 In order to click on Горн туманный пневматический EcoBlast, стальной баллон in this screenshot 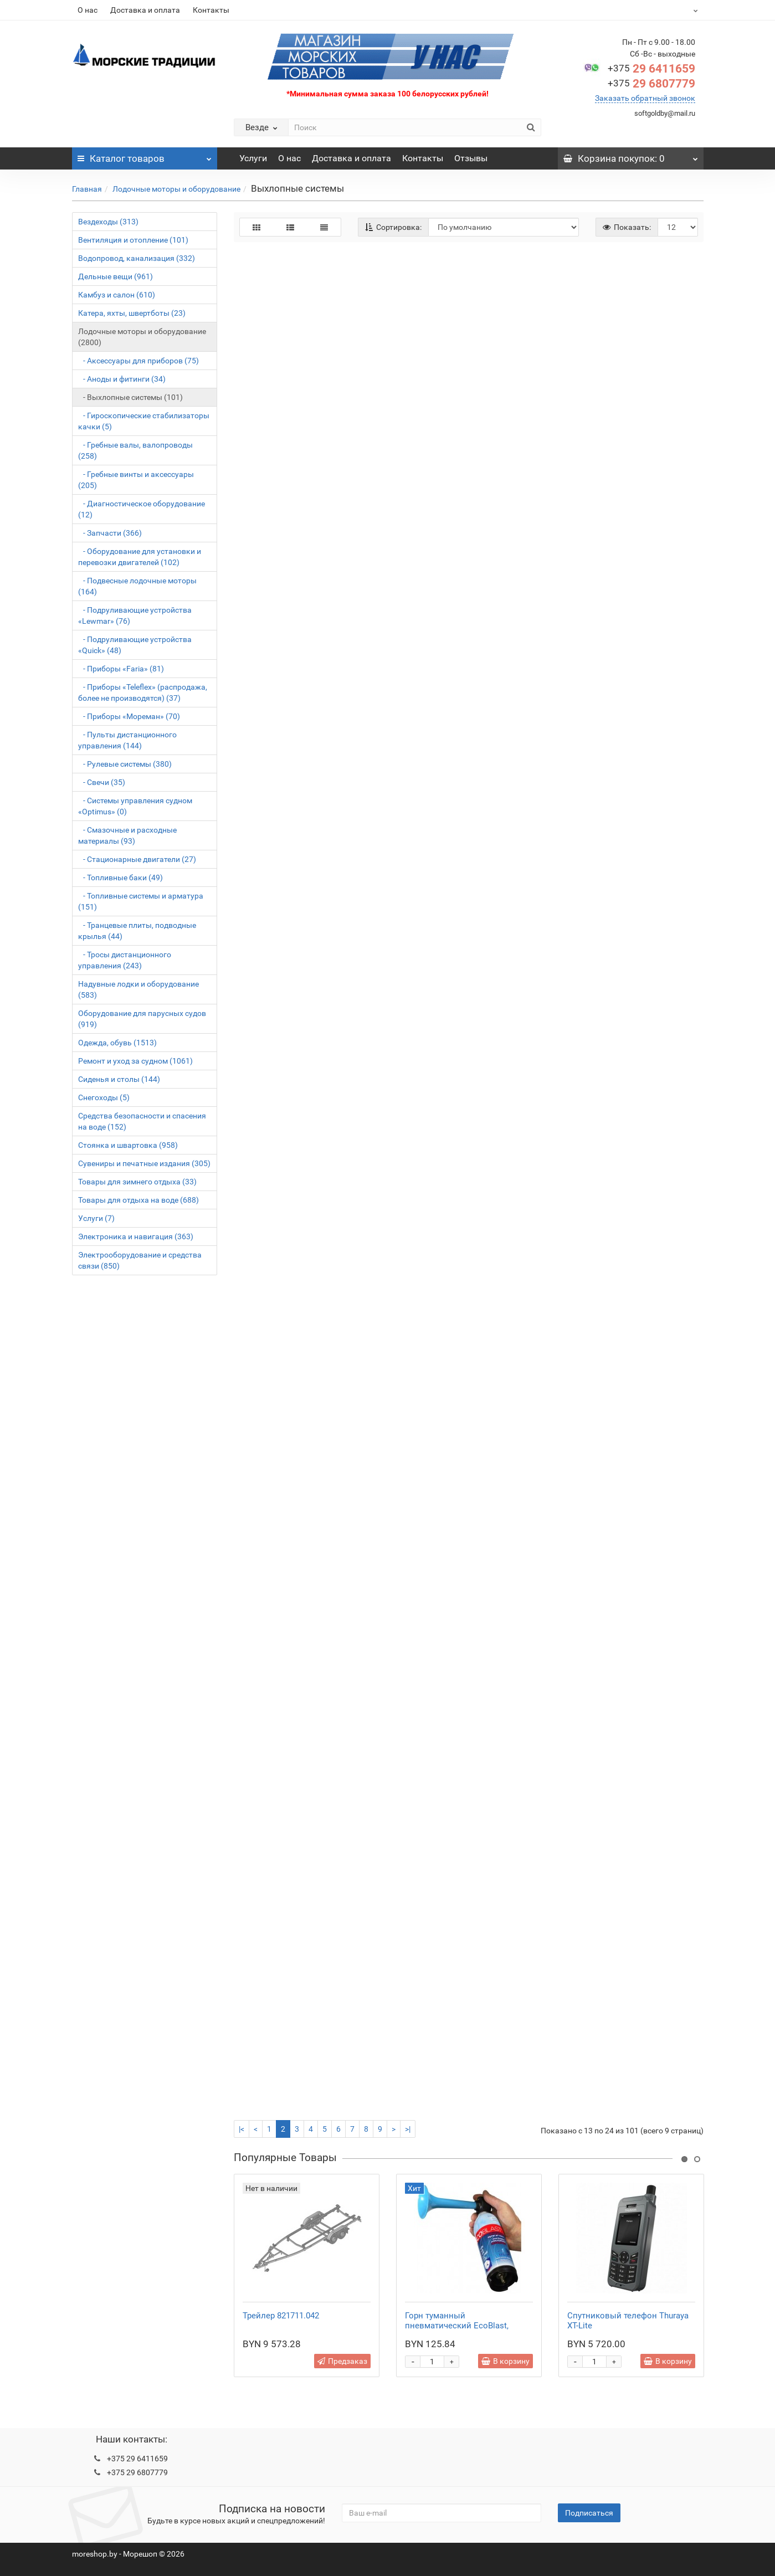, I will do `click(457, 2326)`.